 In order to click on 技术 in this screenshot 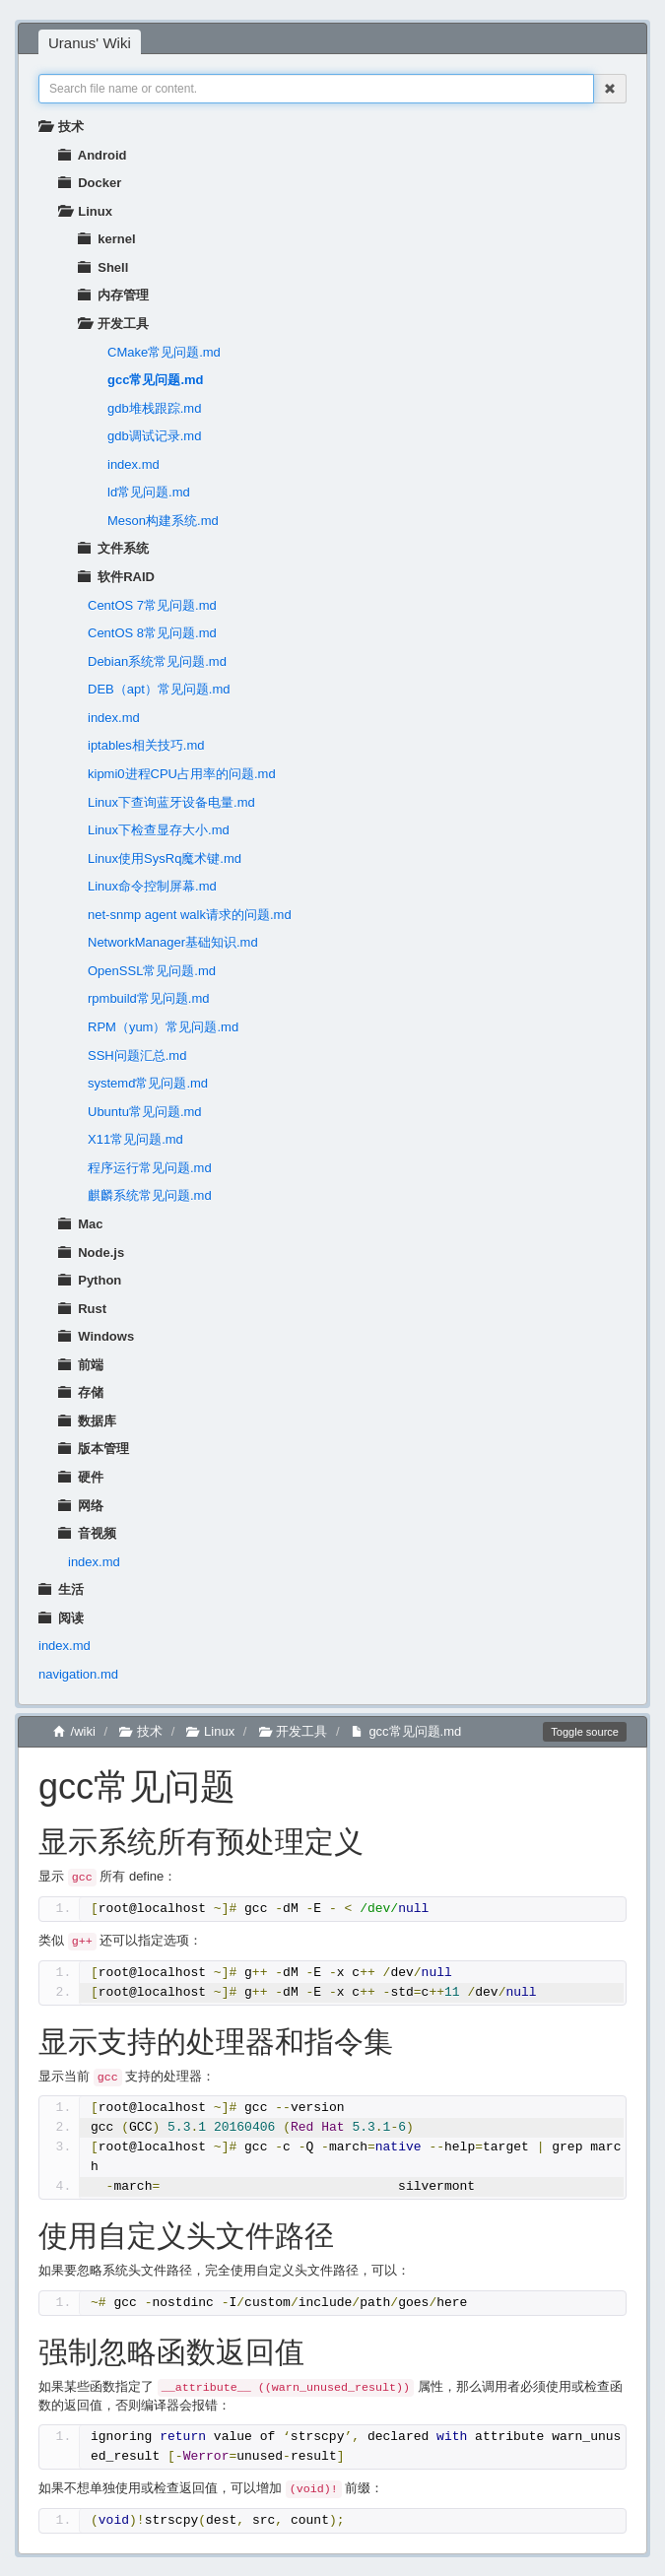, I will do `click(61, 126)`.